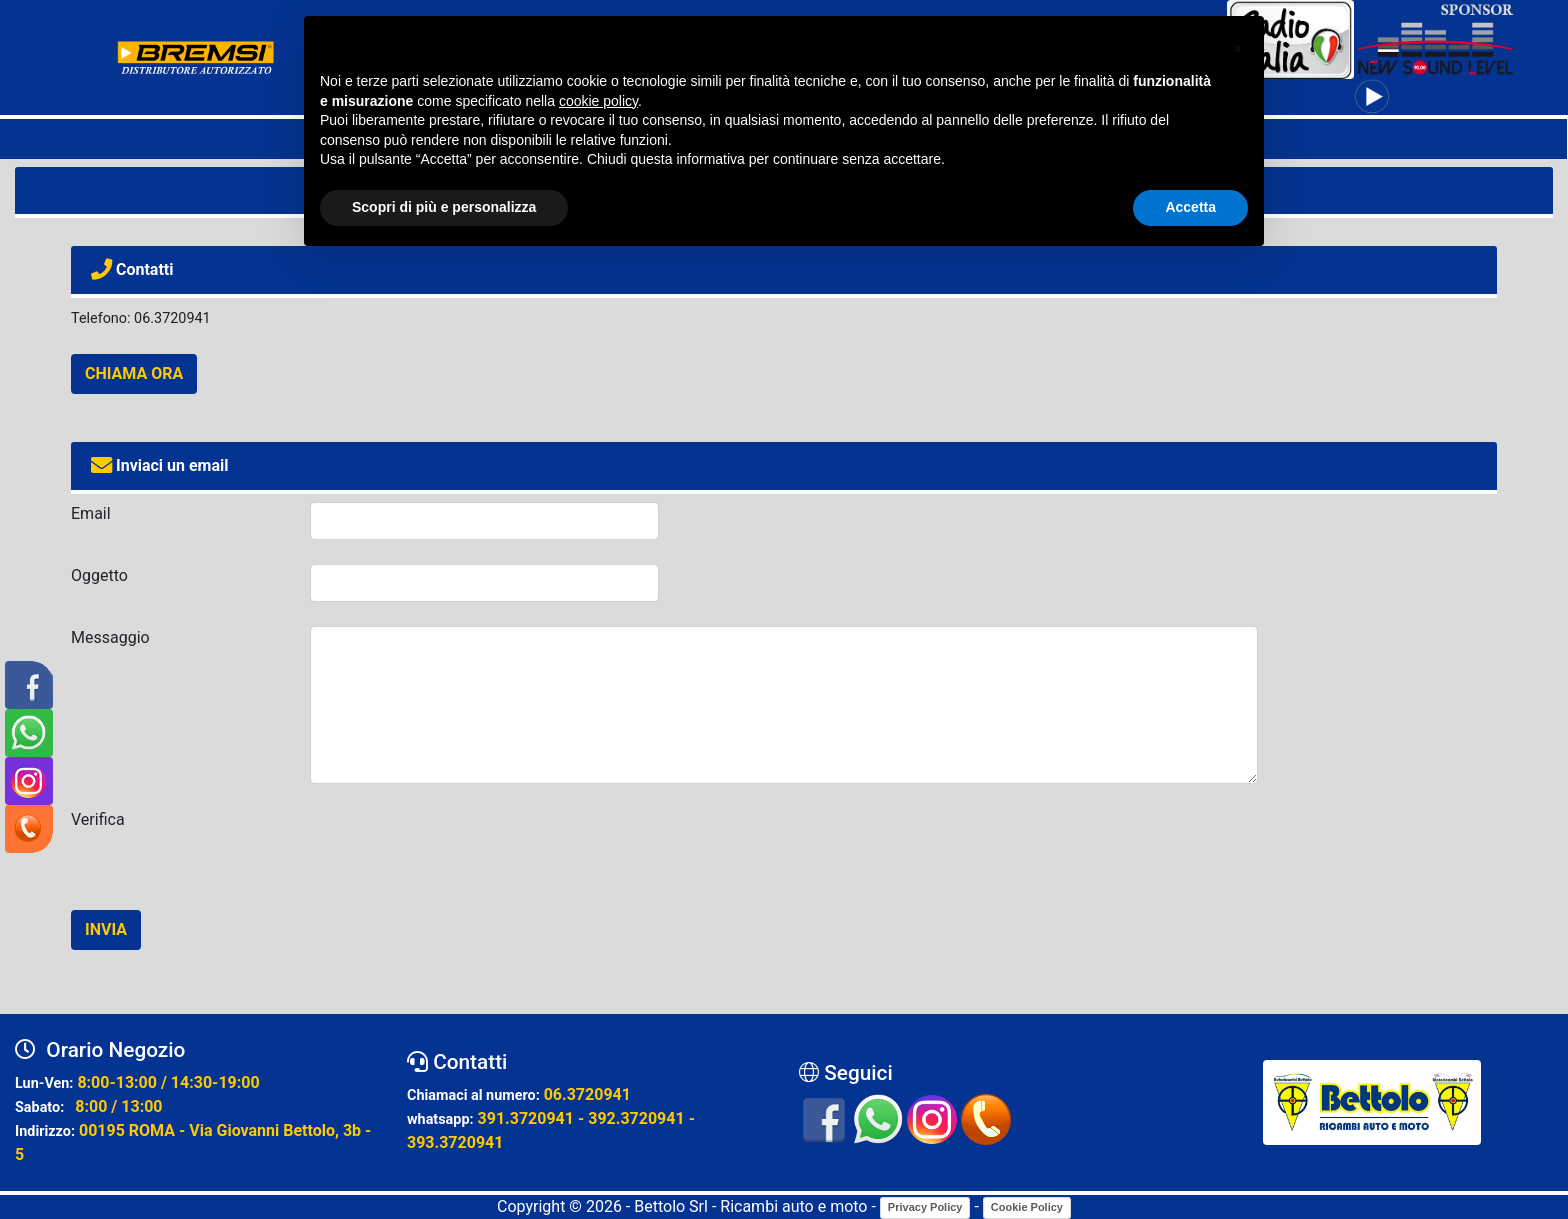  What do you see at coordinates (1190, 207) in the screenshot?
I see `Accetta [button]` at bounding box center [1190, 207].